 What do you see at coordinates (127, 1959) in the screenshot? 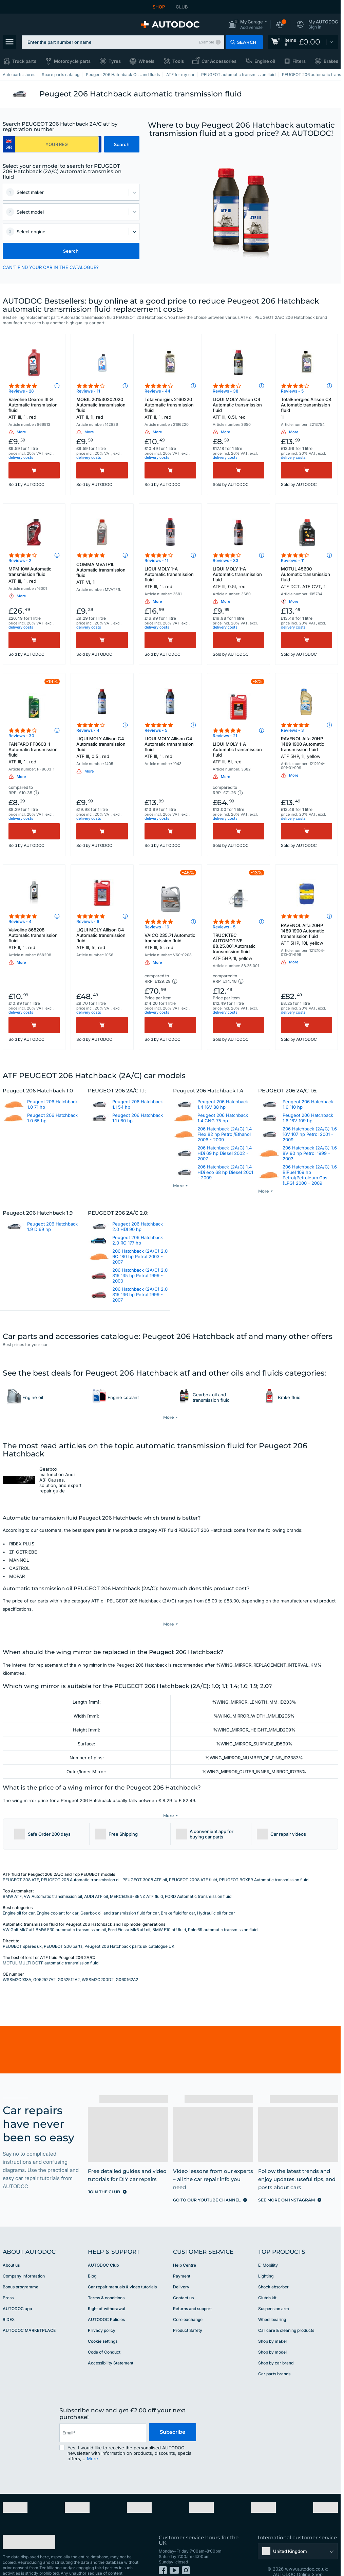
I see `G060162A2` at bounding box center [127, 1959].